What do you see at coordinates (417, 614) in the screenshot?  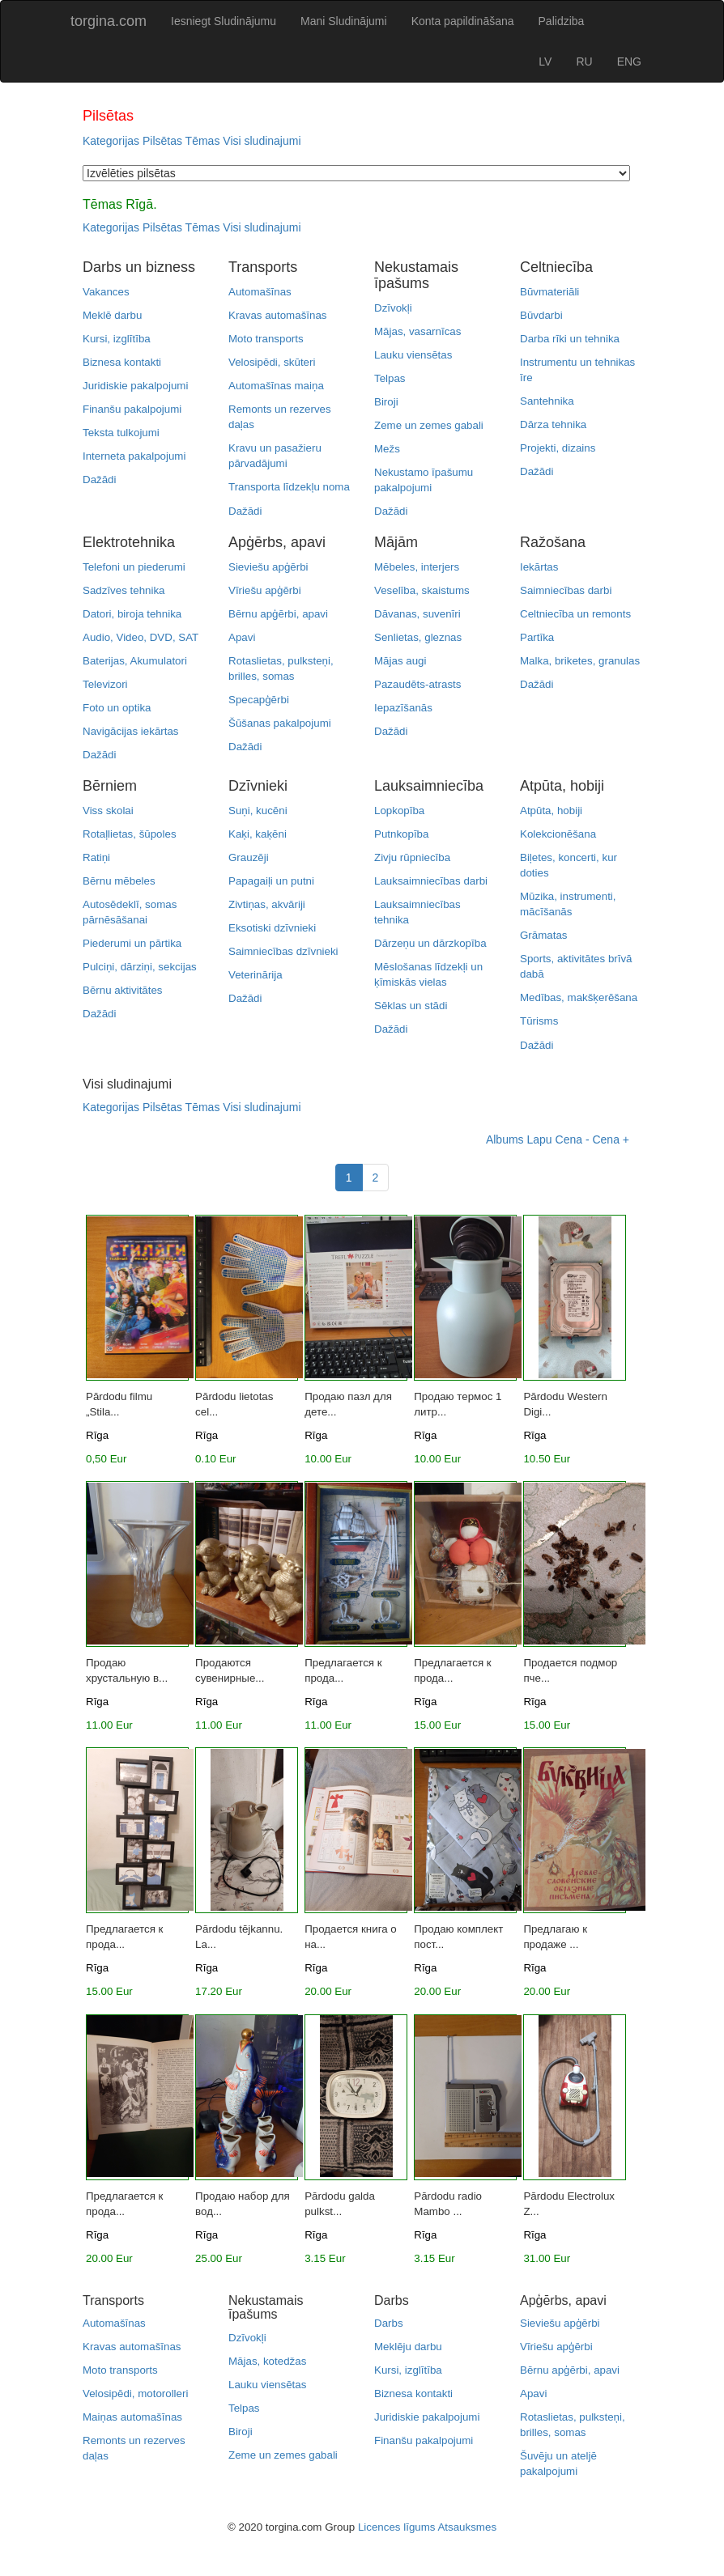 I see `Dāvanas, suvenīri` at bounding box center [417, 614].